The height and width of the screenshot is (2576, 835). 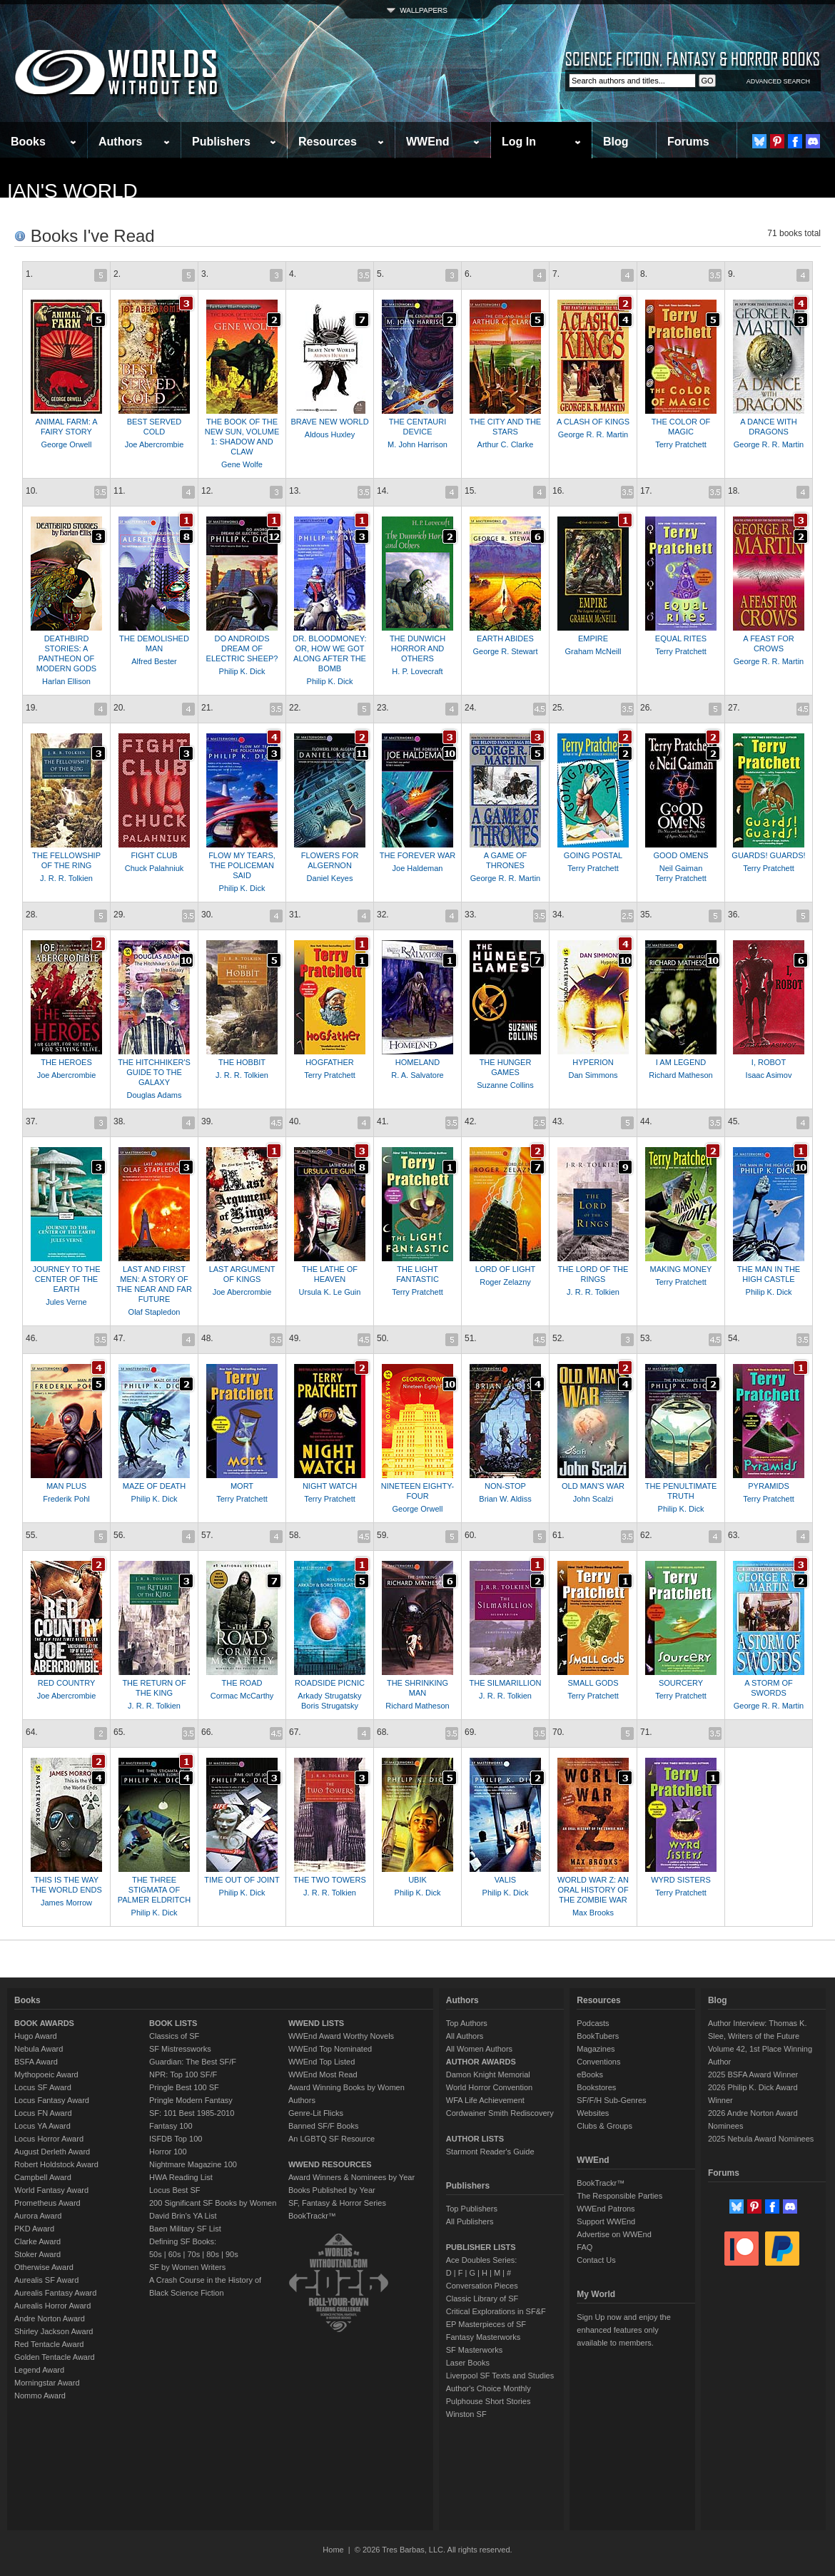 What do you see at coordinates (66, 681) in the screenshot?
I see `Harlan Ellison` at bounding box center [66, 681].